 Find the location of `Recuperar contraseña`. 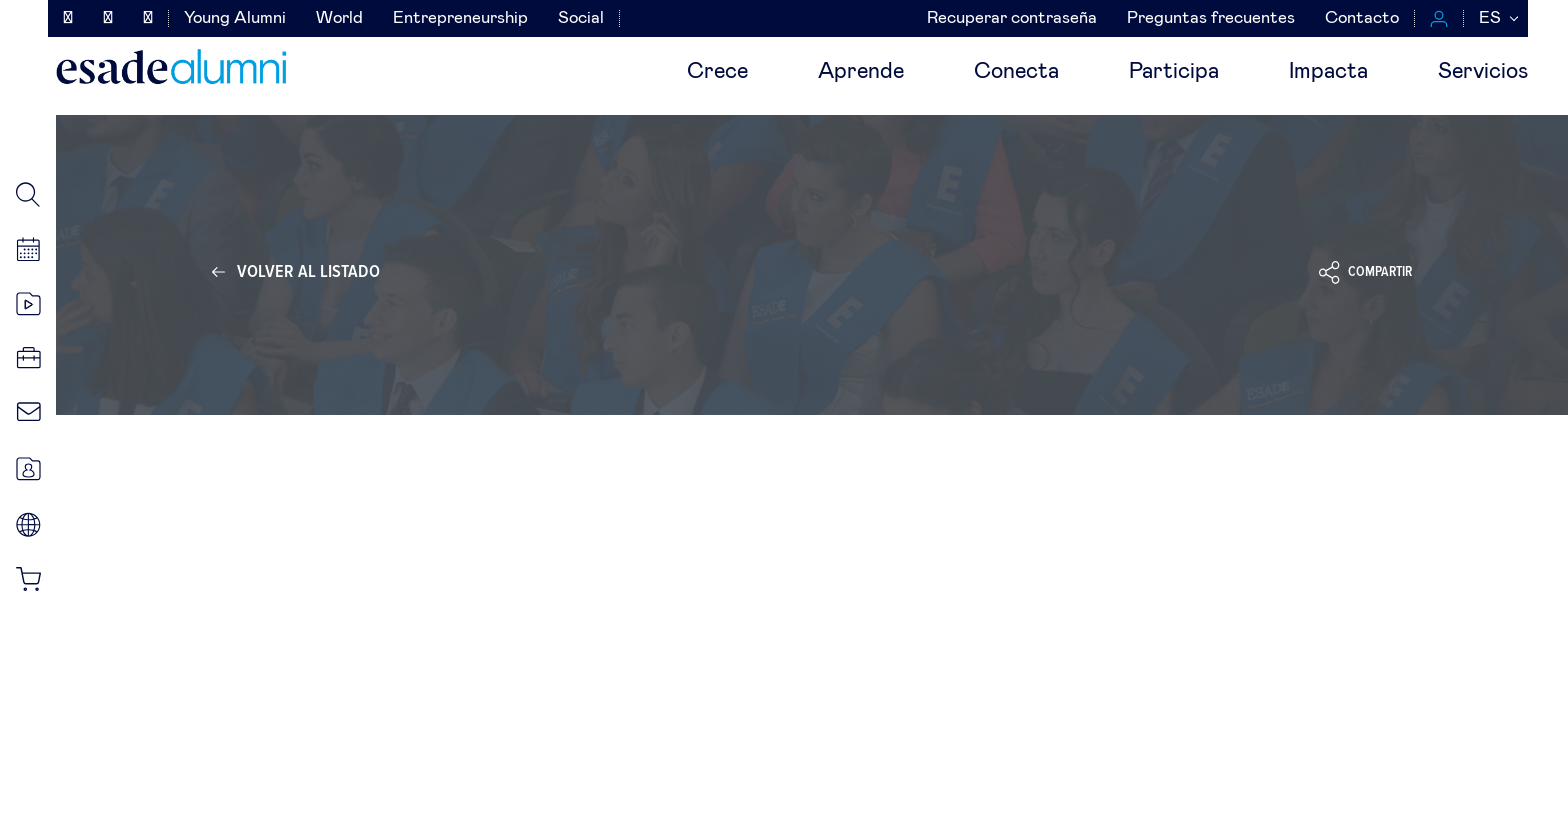

Recuperar contraseña is located at coordinates (1012, 18).